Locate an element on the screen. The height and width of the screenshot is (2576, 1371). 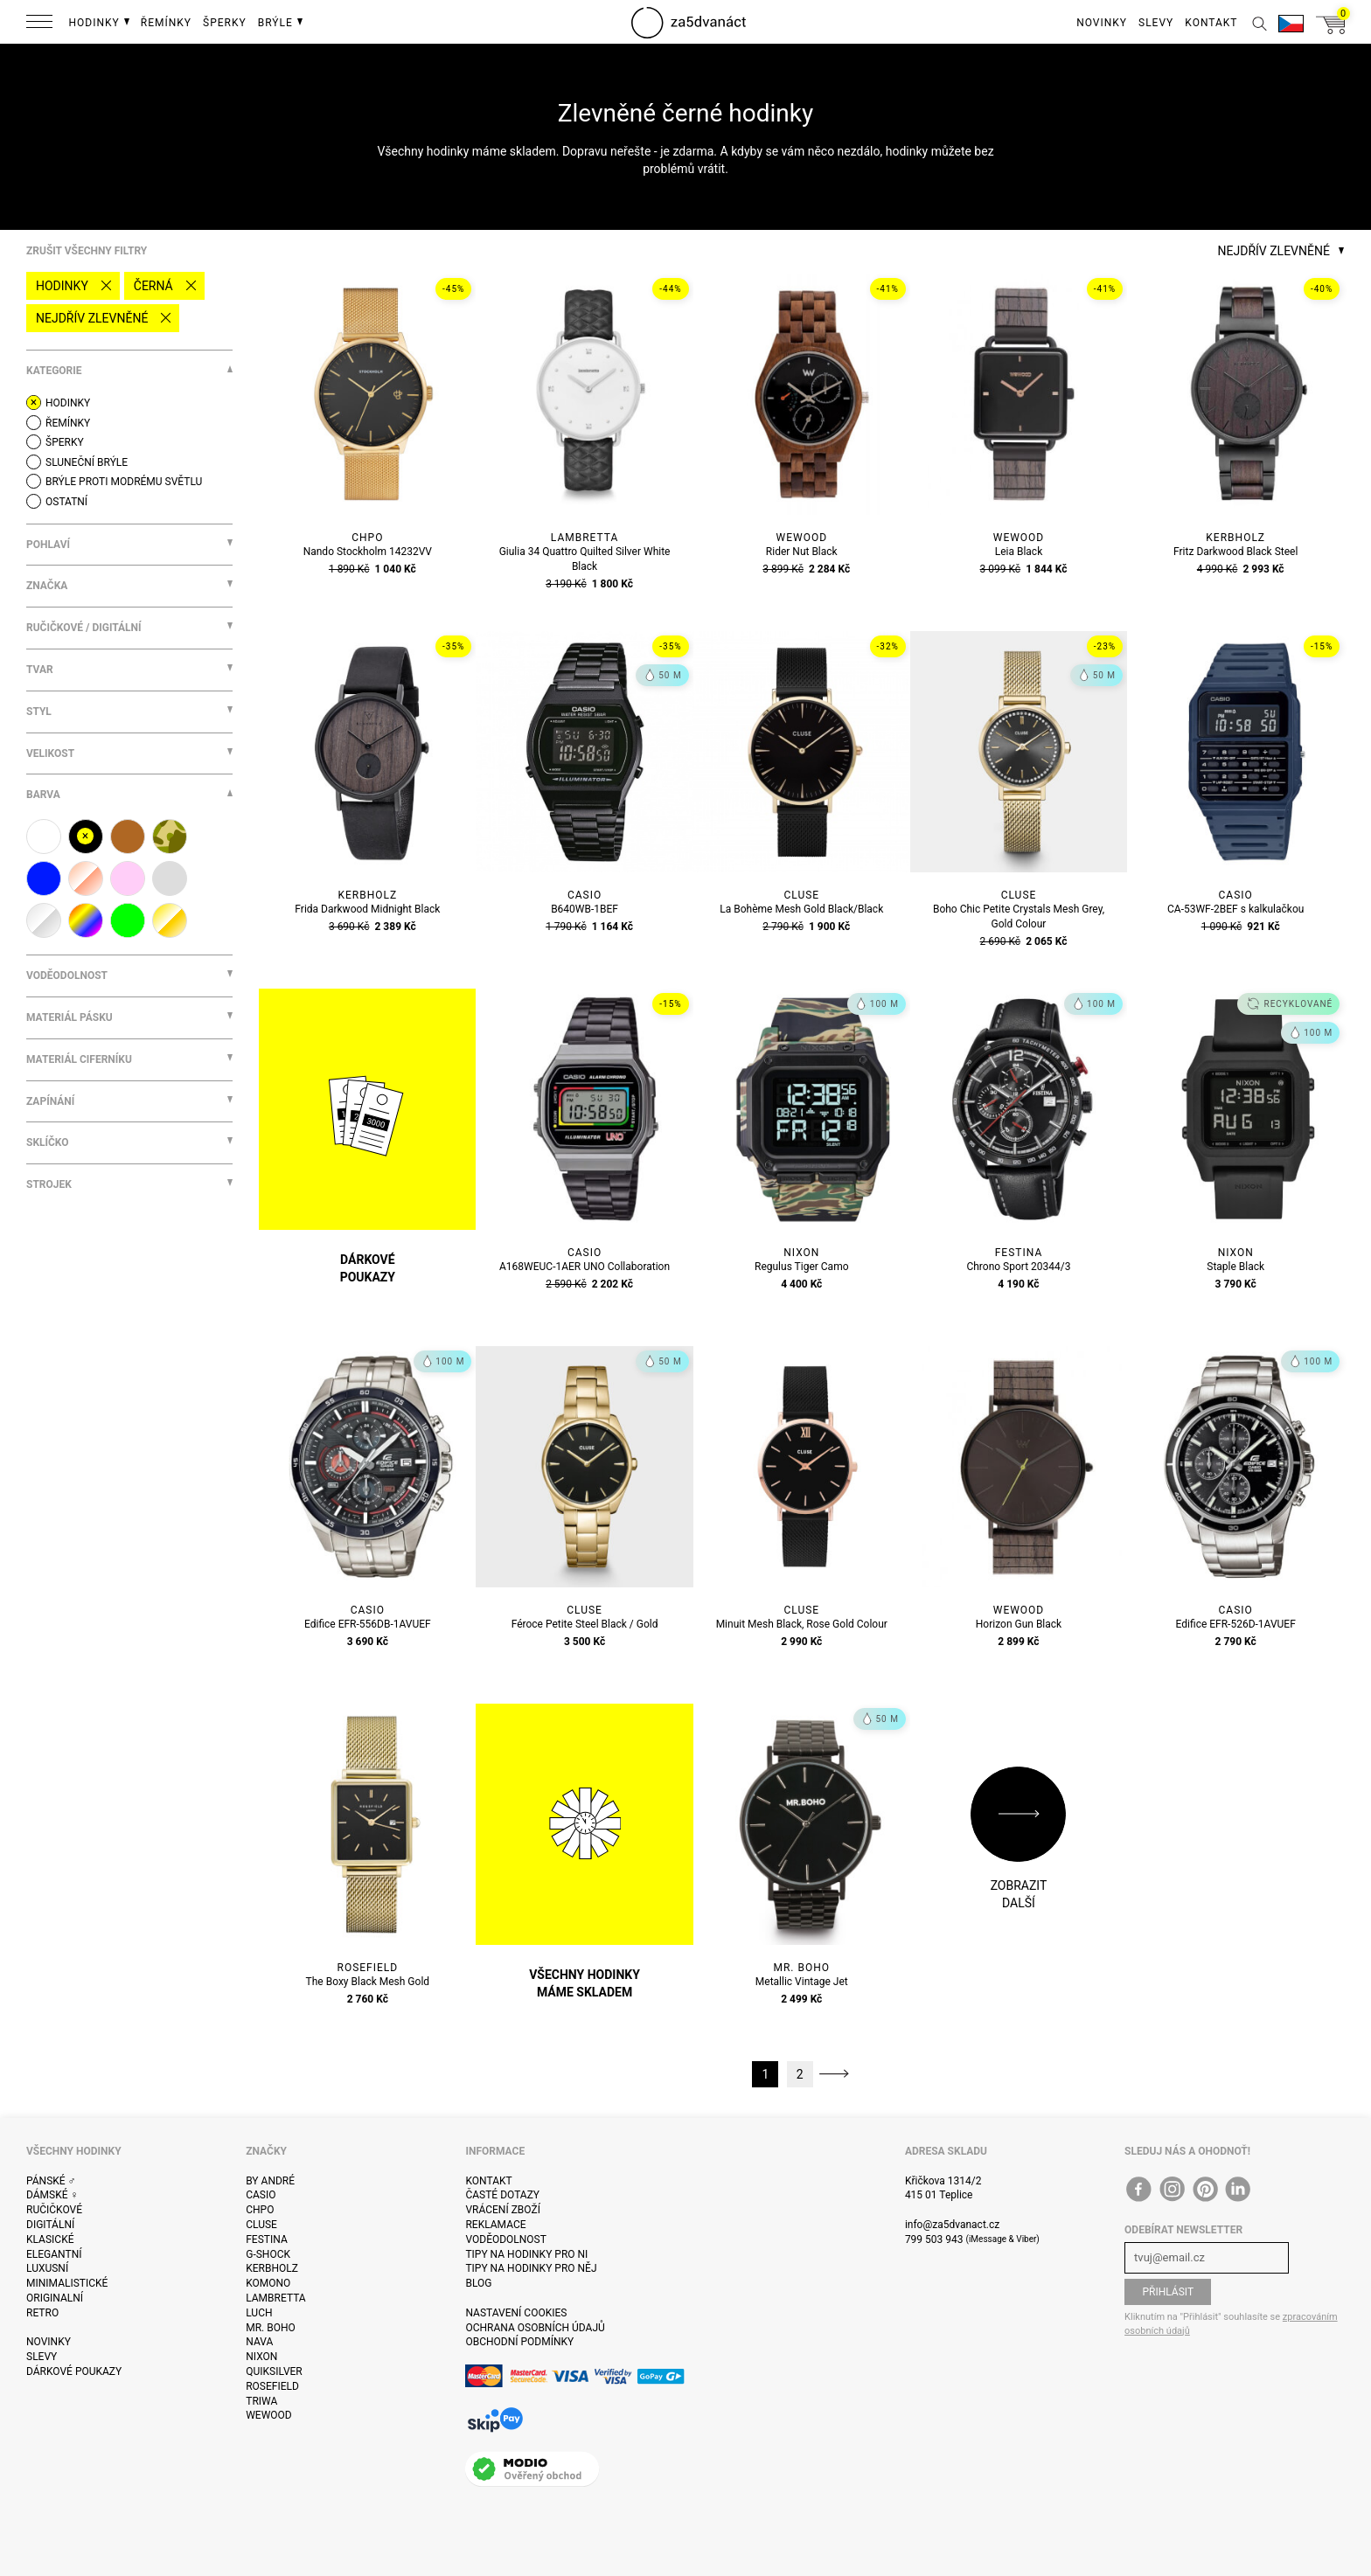
Klasické is located at coordinates (49, 2239).